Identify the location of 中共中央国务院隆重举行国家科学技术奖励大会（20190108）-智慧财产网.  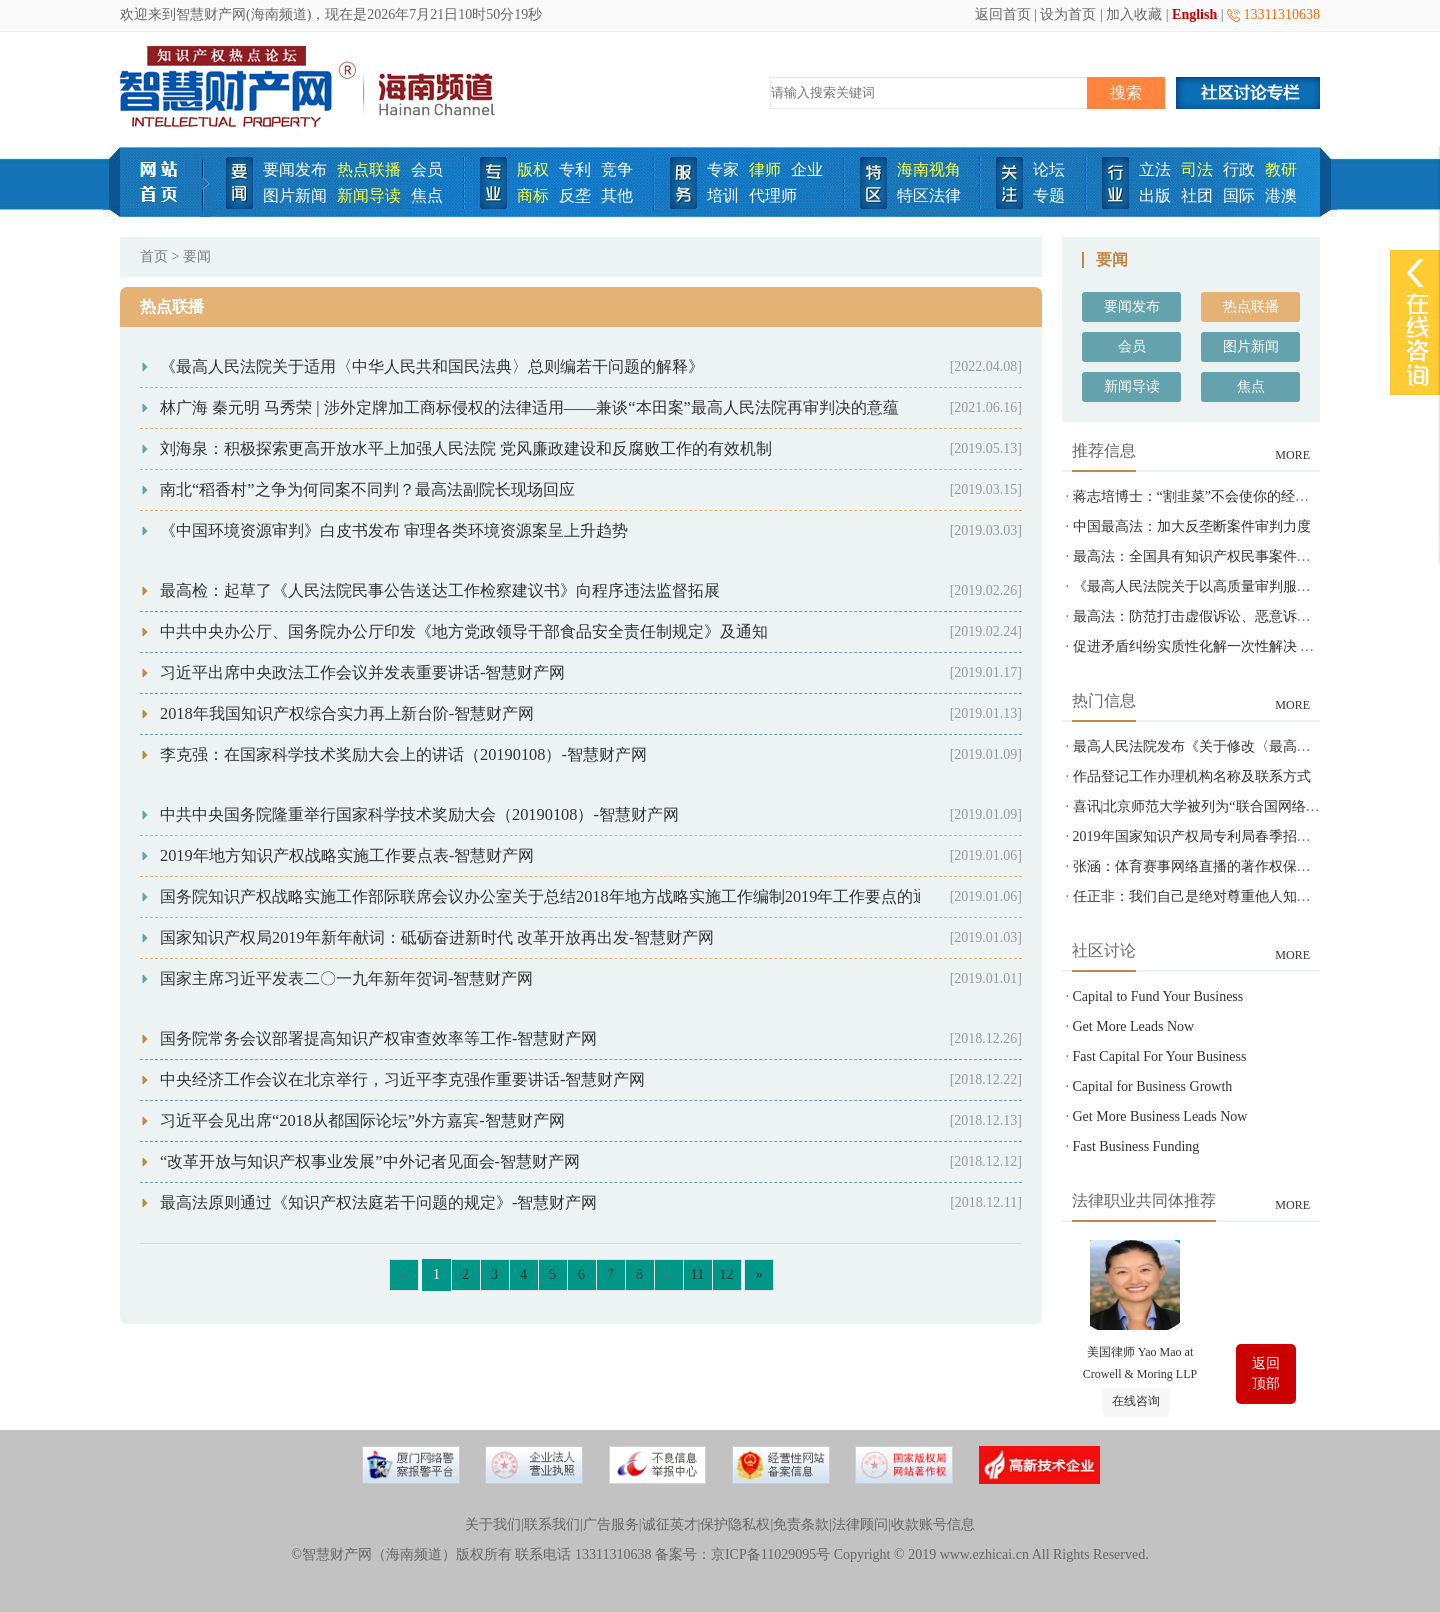
(419, 814).